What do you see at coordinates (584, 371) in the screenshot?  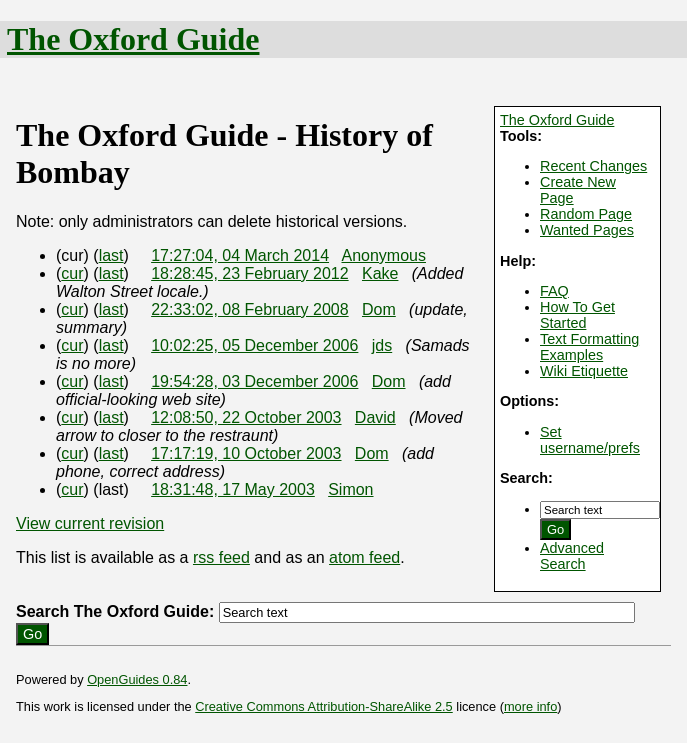 I see `Wiki Etiquette` at bounding box center [584, 371].